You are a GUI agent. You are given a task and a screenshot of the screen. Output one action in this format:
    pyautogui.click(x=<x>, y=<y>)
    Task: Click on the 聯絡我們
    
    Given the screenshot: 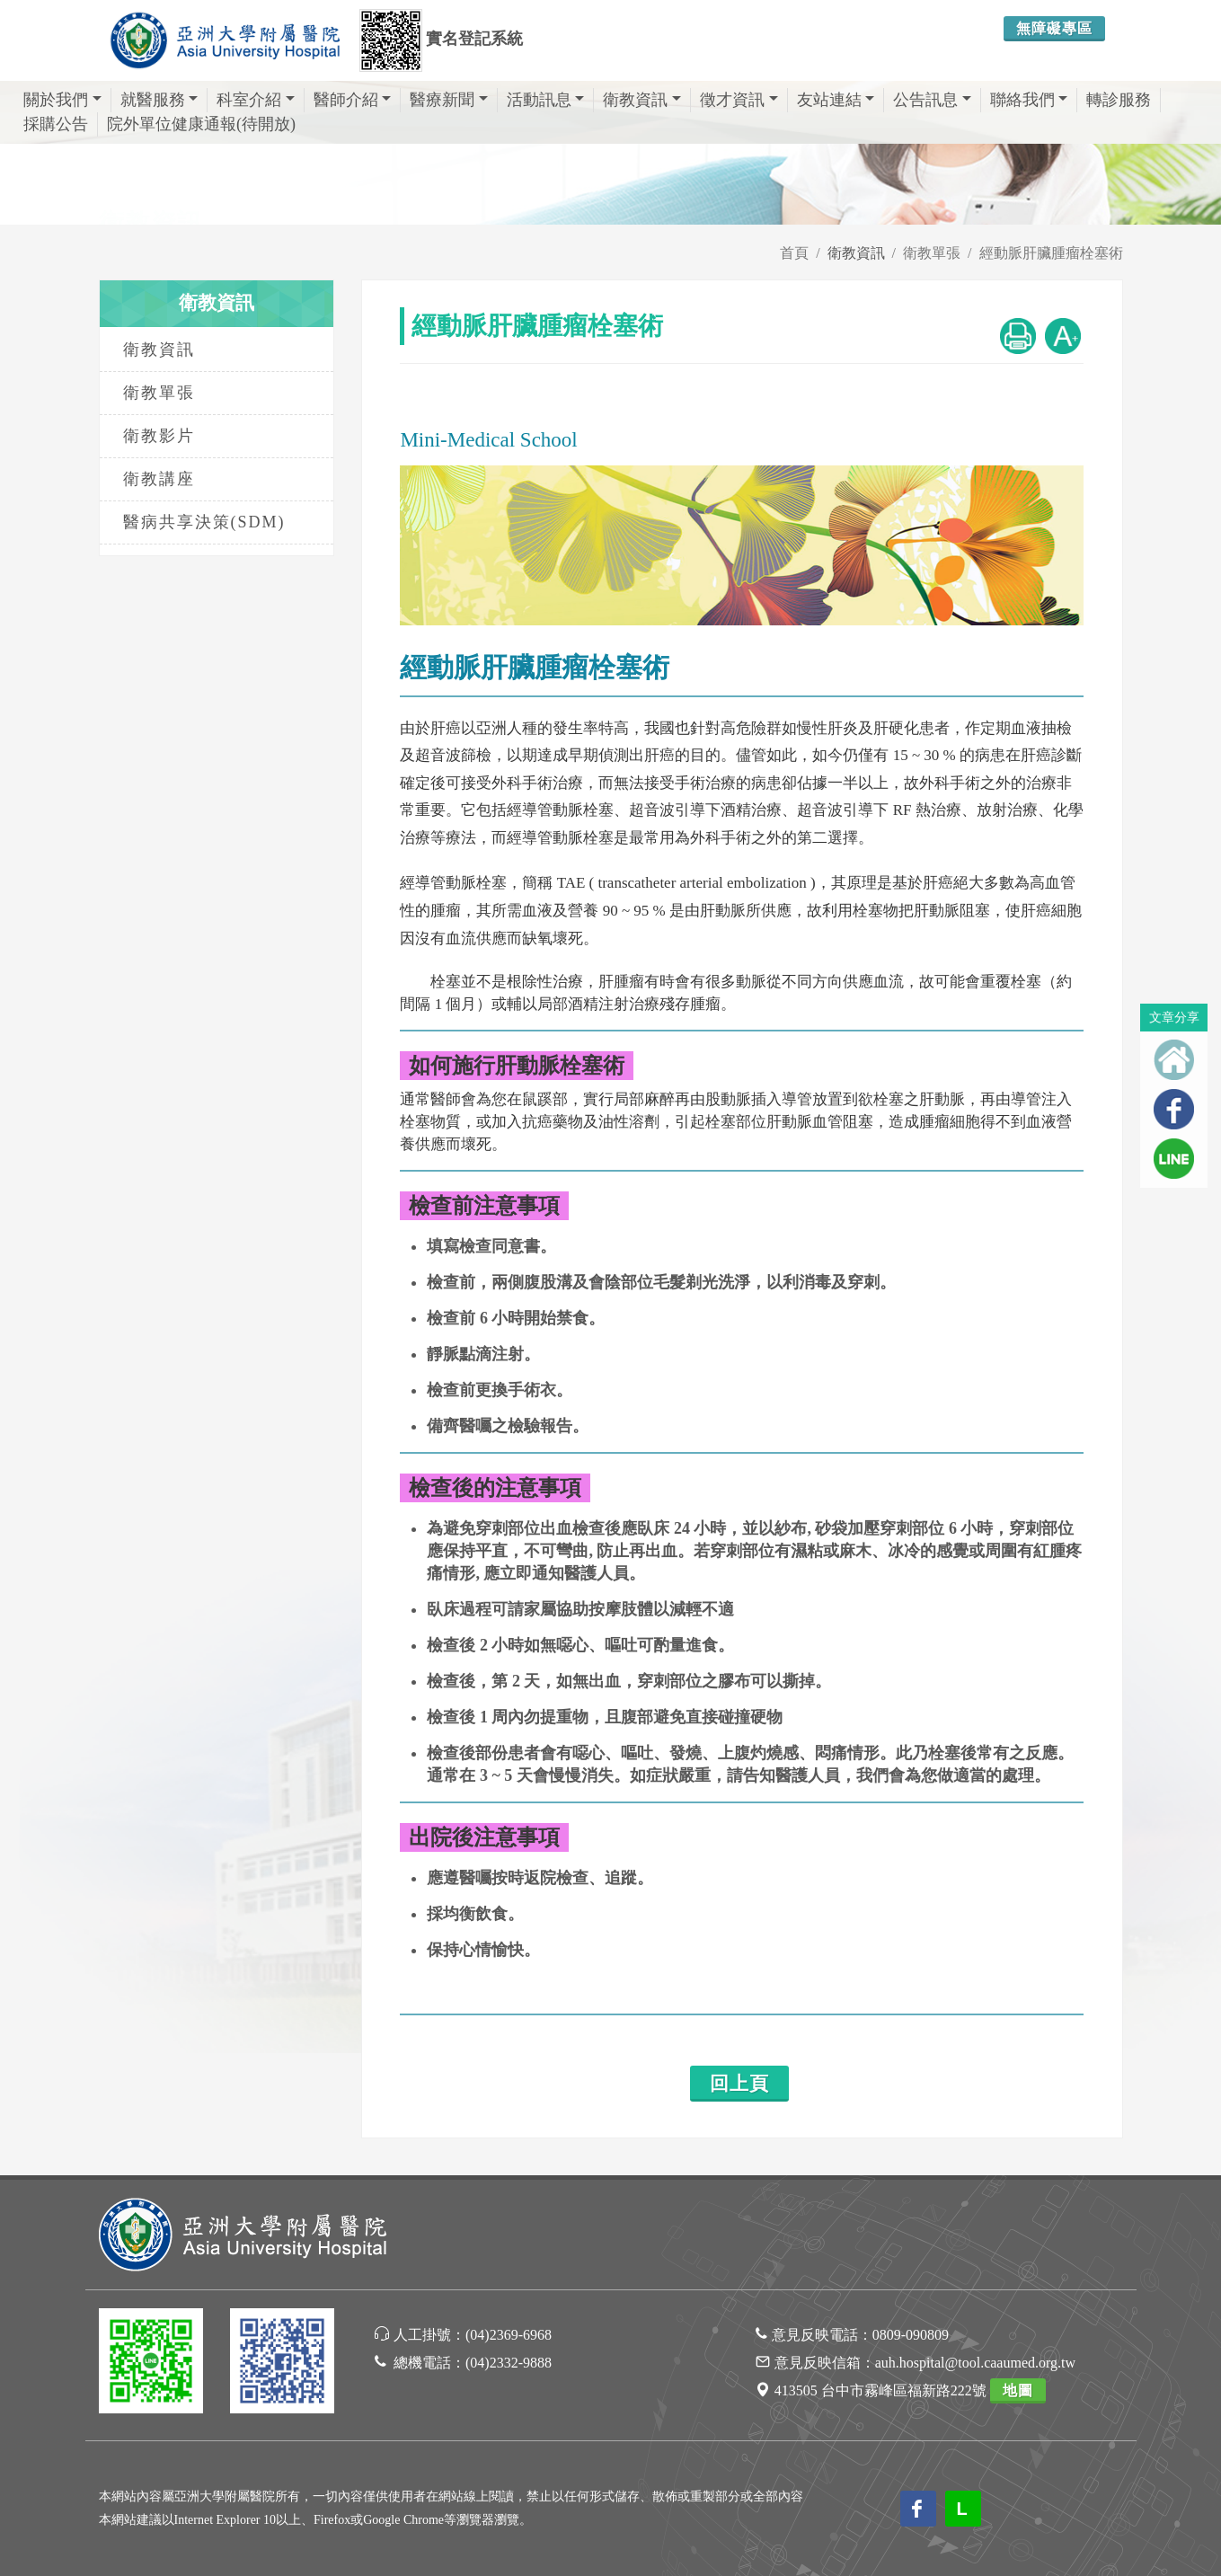 What is the action you would take?
    pyautogui.click(x=1029, y=100)
    